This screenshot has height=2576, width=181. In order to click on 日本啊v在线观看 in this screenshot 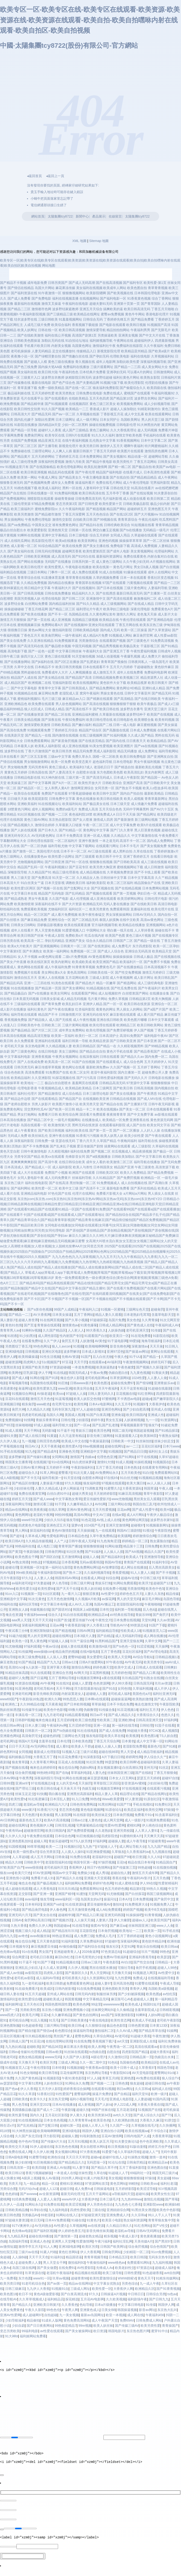, I will do `click(96, 1699)`.